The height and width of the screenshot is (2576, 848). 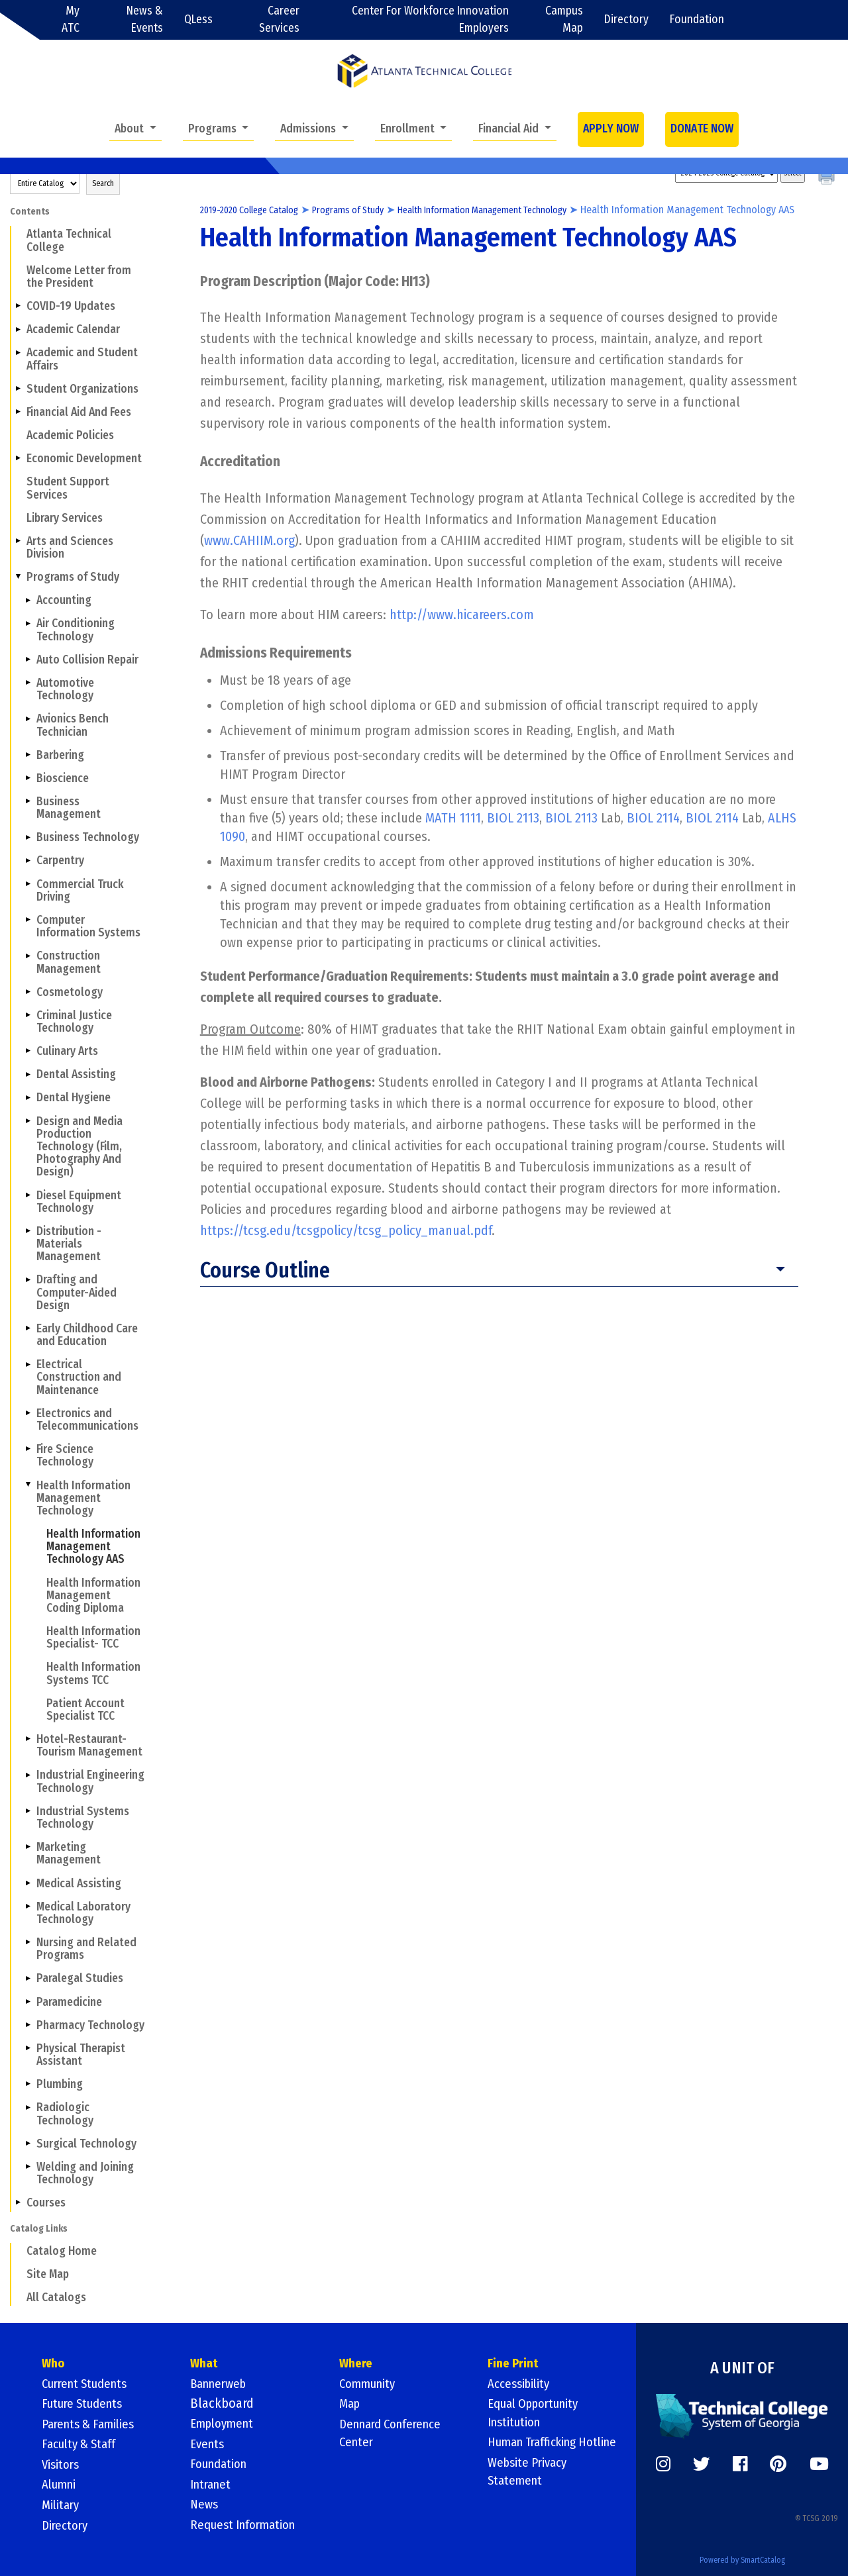 I want to click on Financial Aid, so click(x=509, y=129).